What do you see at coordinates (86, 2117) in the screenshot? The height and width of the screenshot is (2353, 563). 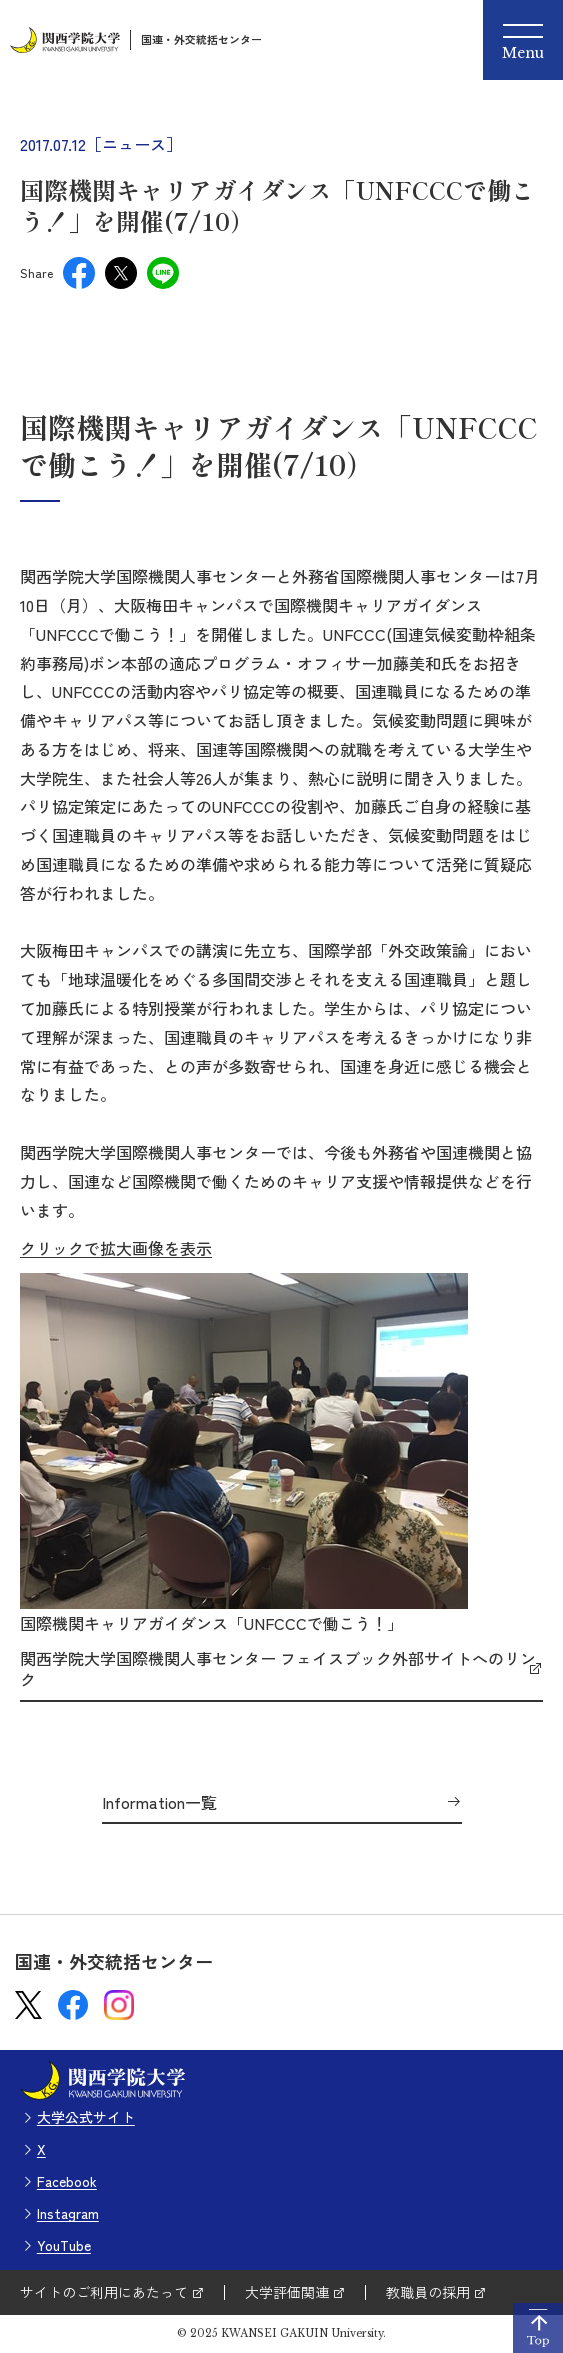 I see `大学公式サイト` at bounding box center [86, 2117].